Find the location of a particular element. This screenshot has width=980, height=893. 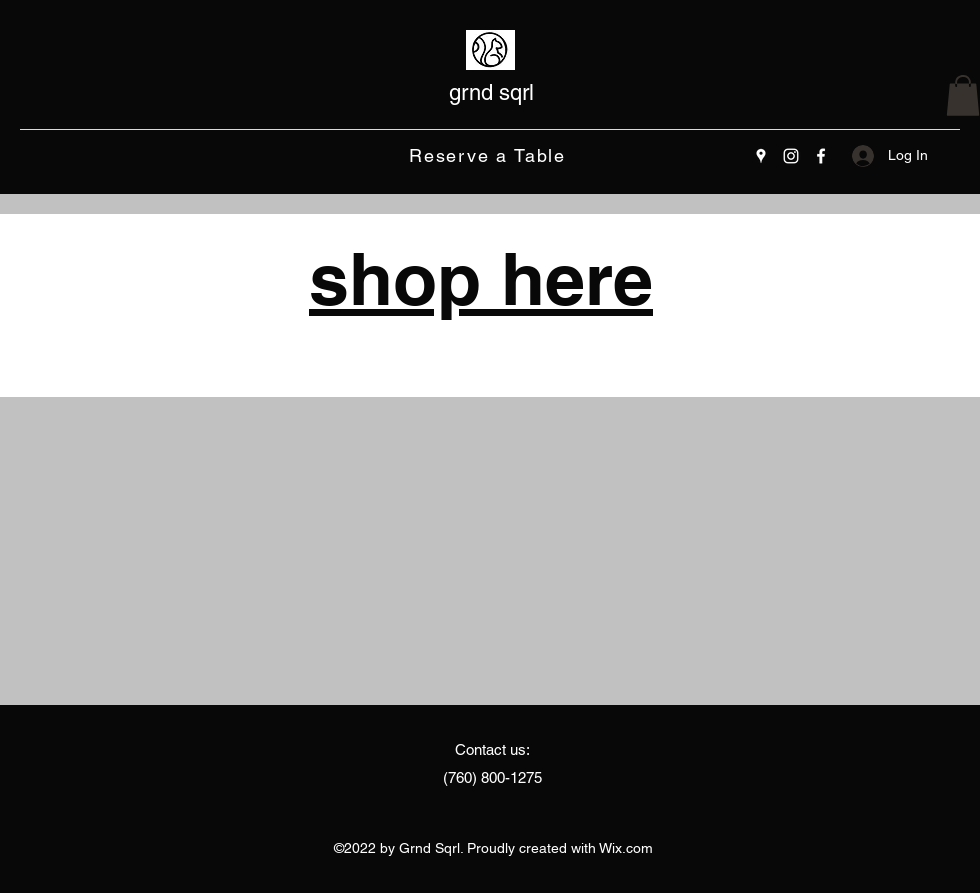

[Google Places] is located at coordinates (761, 156).